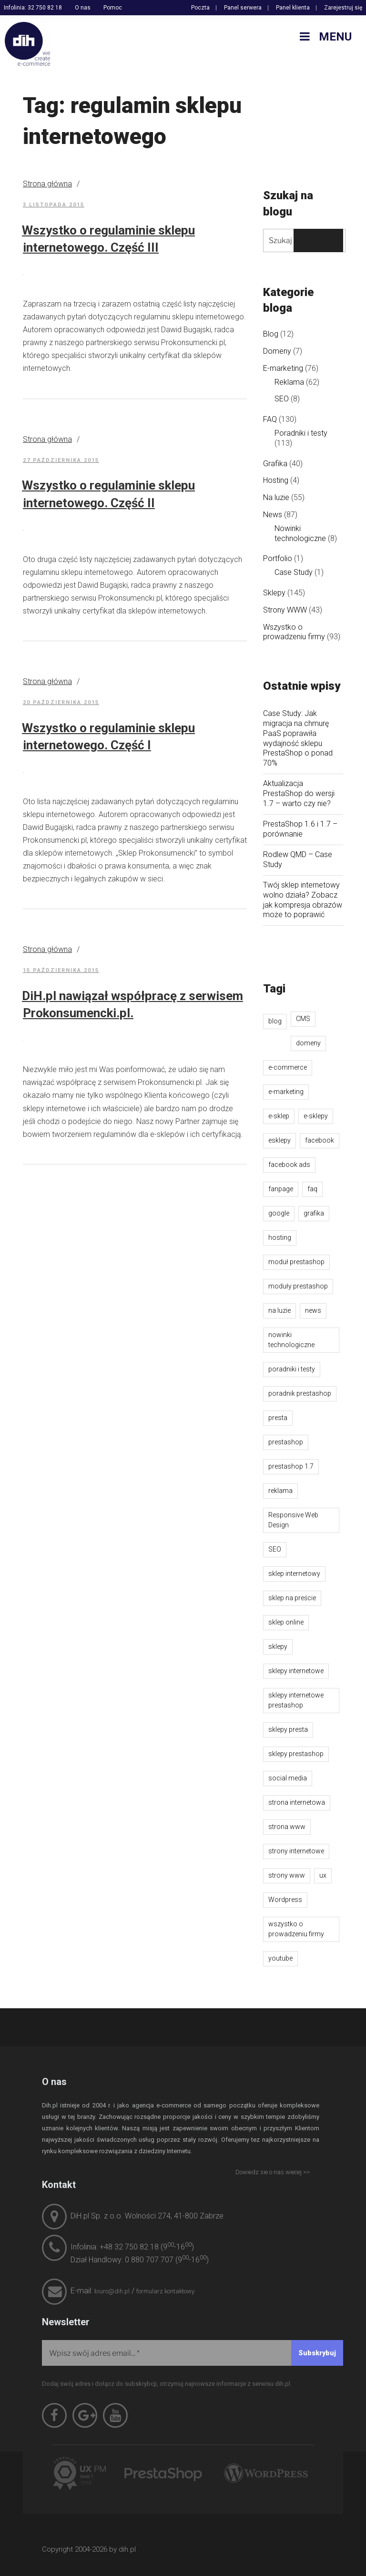 This screenshot has width=366, height=2576. Describe the element at coordinates (298, 738) in the screenshot. I see `Case Study: Jak migracja na chmurę PaaS poprawiła wydajność sklepu PrestaShop o ponad 70%` at that location.